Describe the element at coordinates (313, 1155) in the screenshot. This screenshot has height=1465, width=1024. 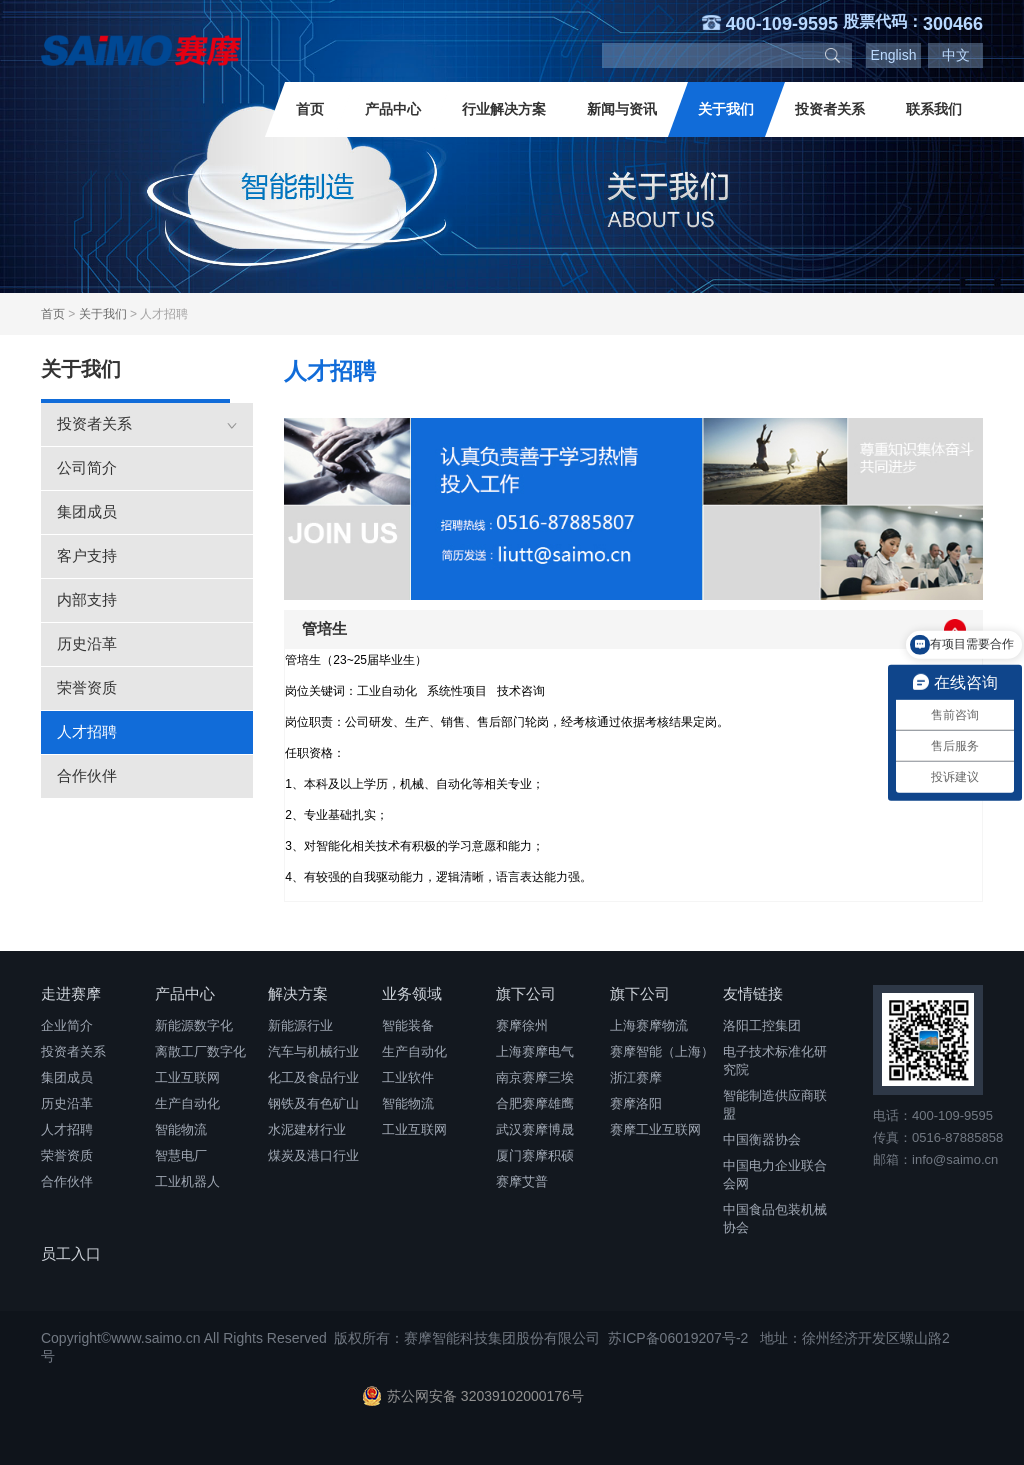
I see `煤炭及港口行业` at that location.